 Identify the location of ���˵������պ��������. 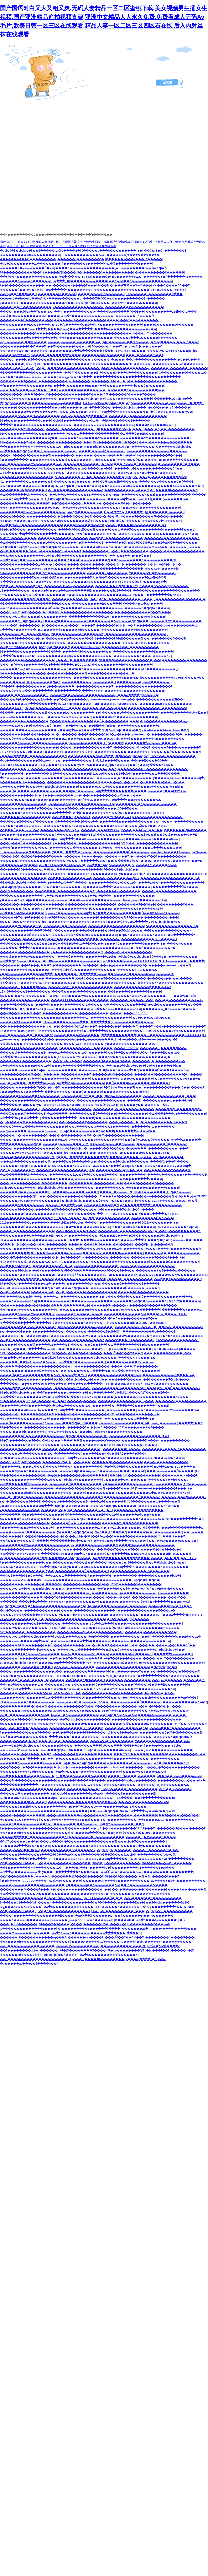
(165, 442).